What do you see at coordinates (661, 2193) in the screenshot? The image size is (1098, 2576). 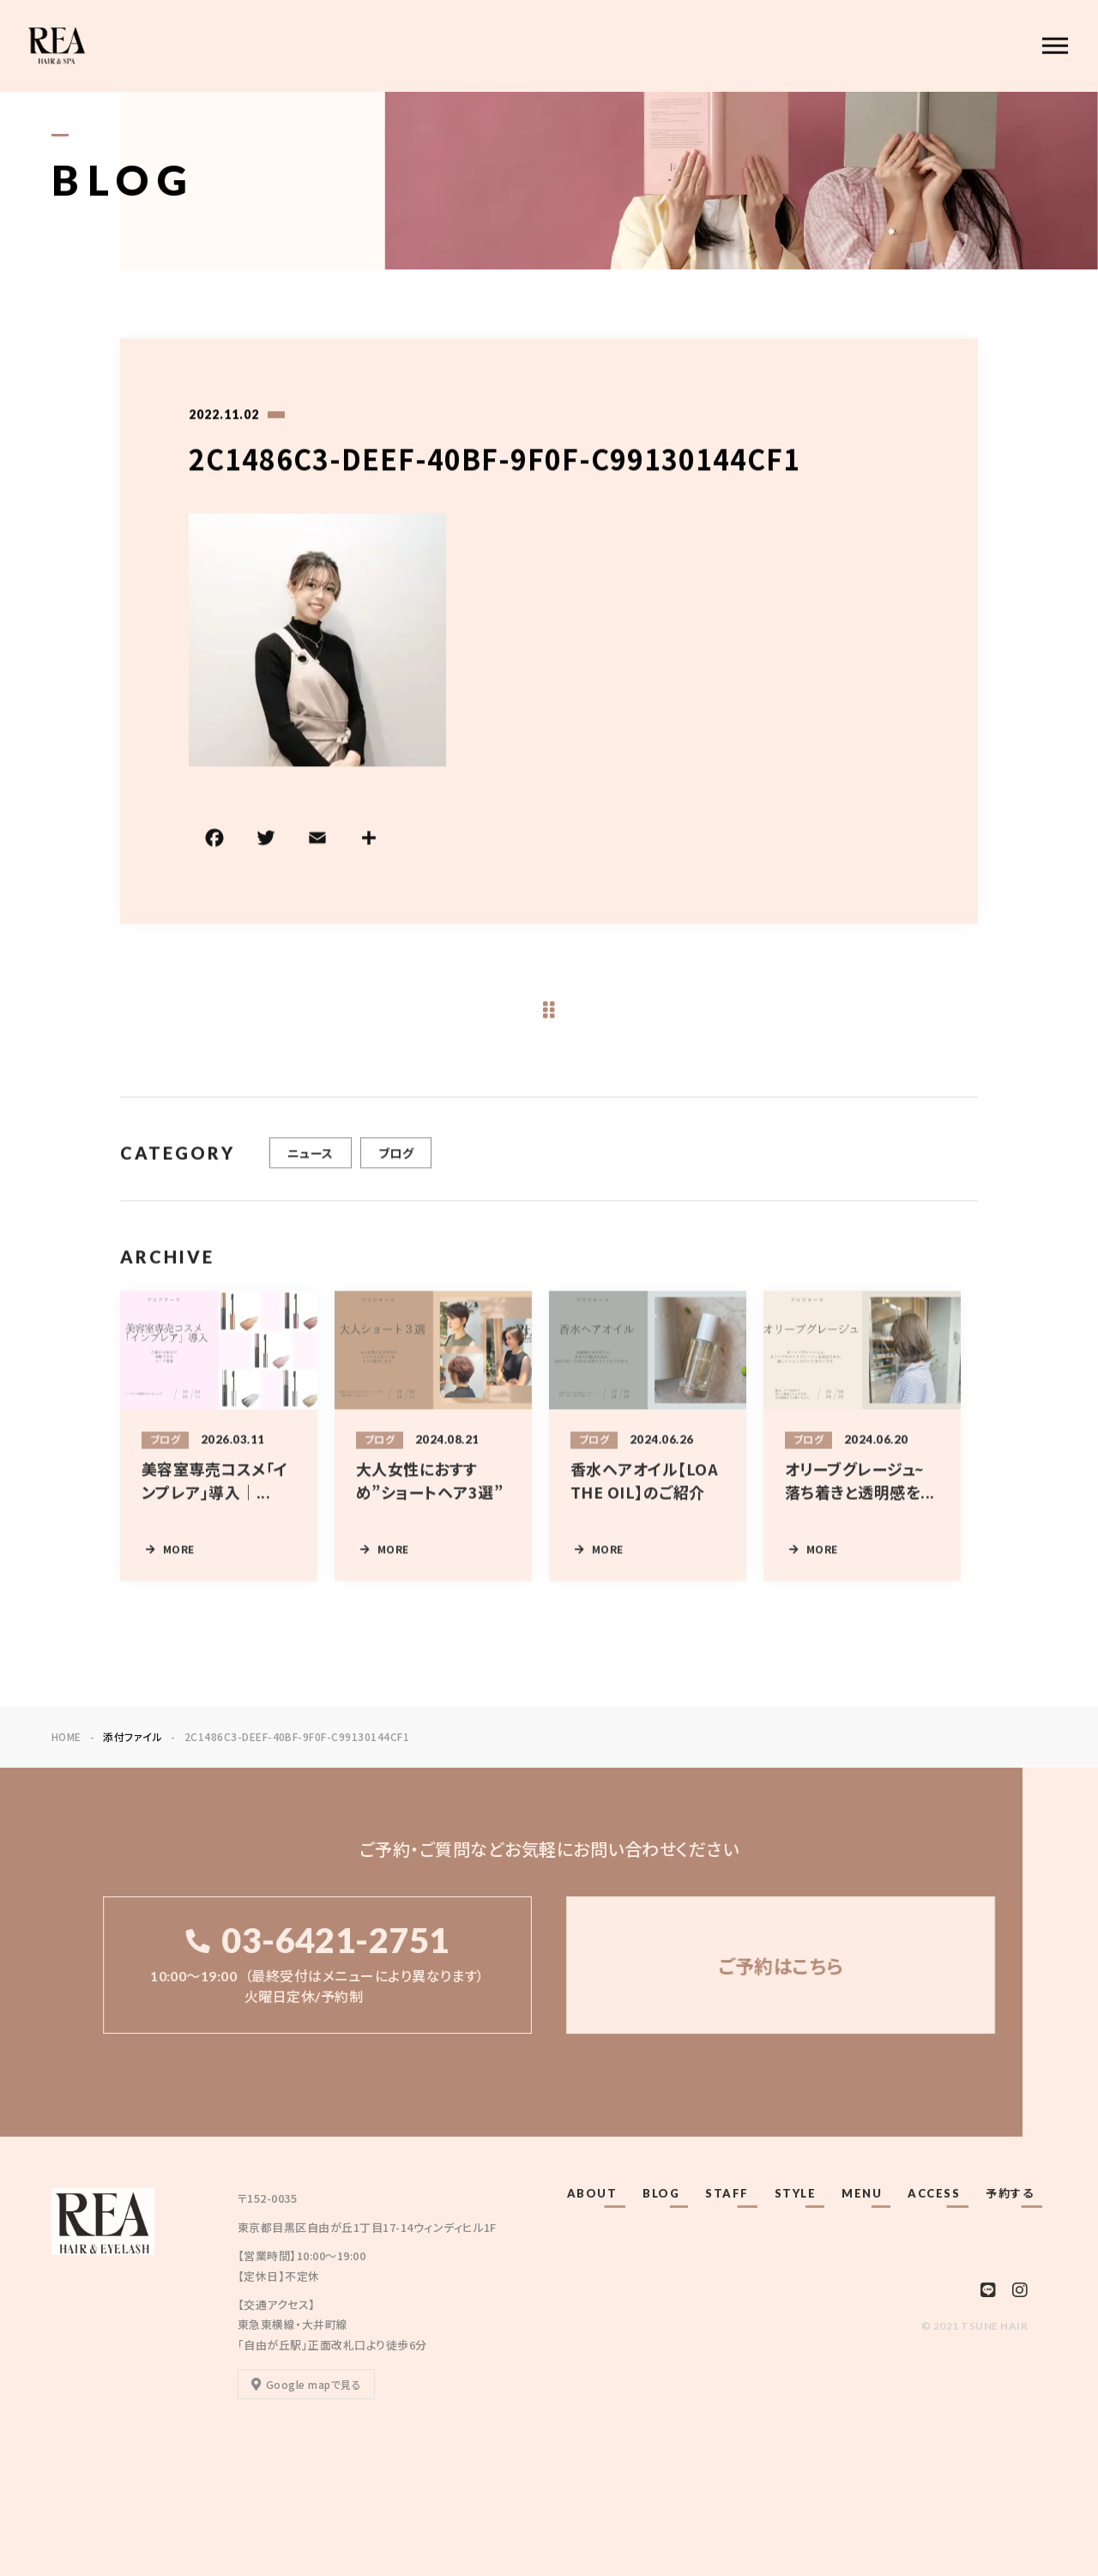 I see `BLOG` at bounding box center [661, 2193].